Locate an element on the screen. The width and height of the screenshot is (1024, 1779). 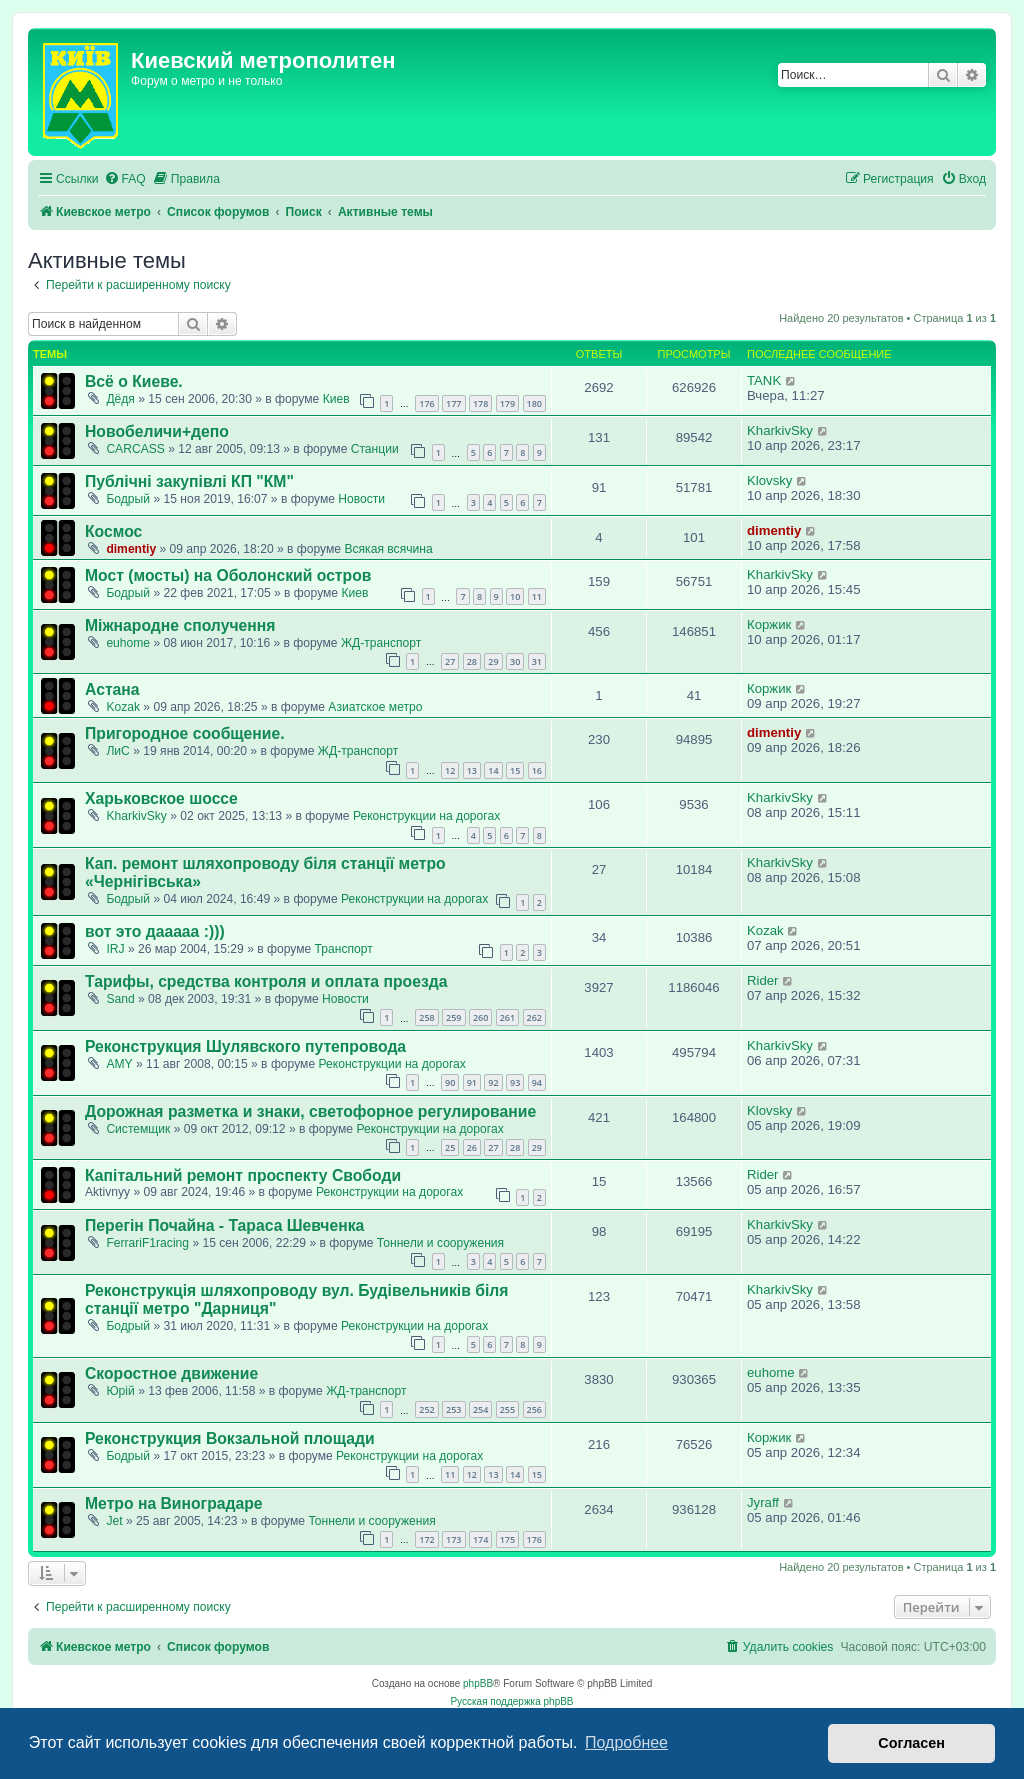
256 is located at coordinates (534, 1409).